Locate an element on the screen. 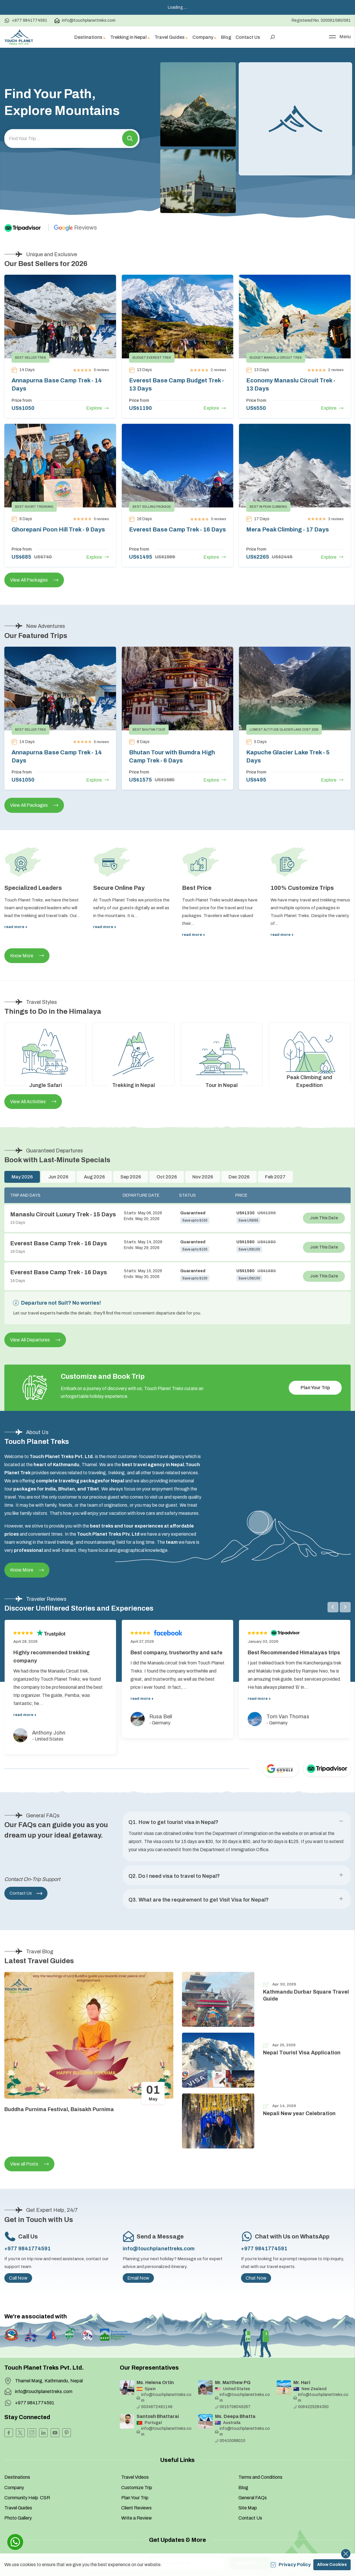 Image resolution: width=355 pixels, height=2576 pixels. Contact Us is located at coordinates (248, 37).